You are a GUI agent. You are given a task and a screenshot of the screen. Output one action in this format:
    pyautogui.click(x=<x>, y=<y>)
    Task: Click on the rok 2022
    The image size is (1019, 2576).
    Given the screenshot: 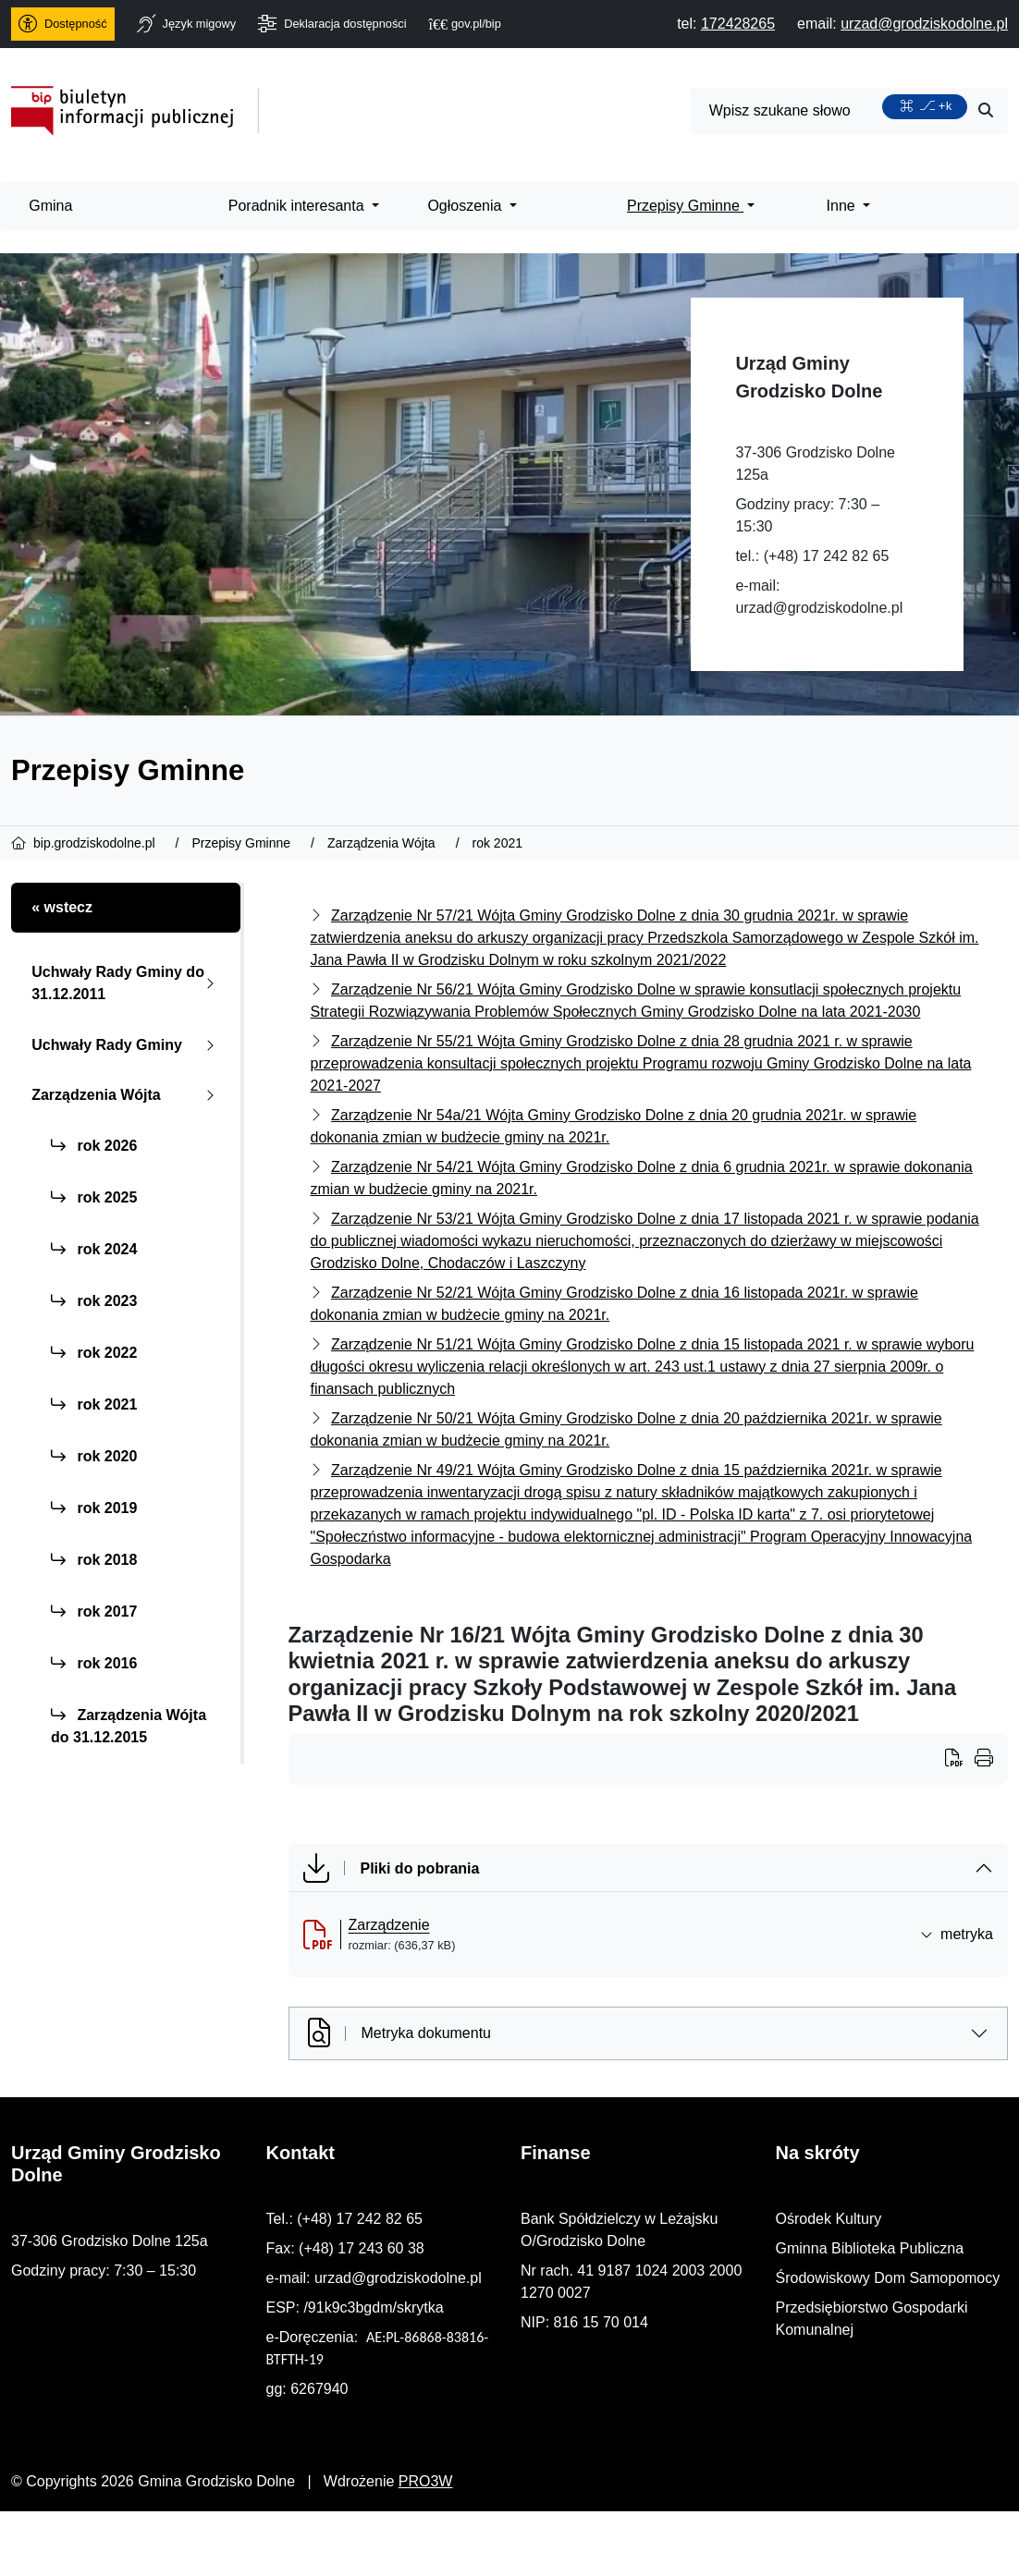 What is the action you would take?
    pyautogui.click(x=94, y=1353)
    